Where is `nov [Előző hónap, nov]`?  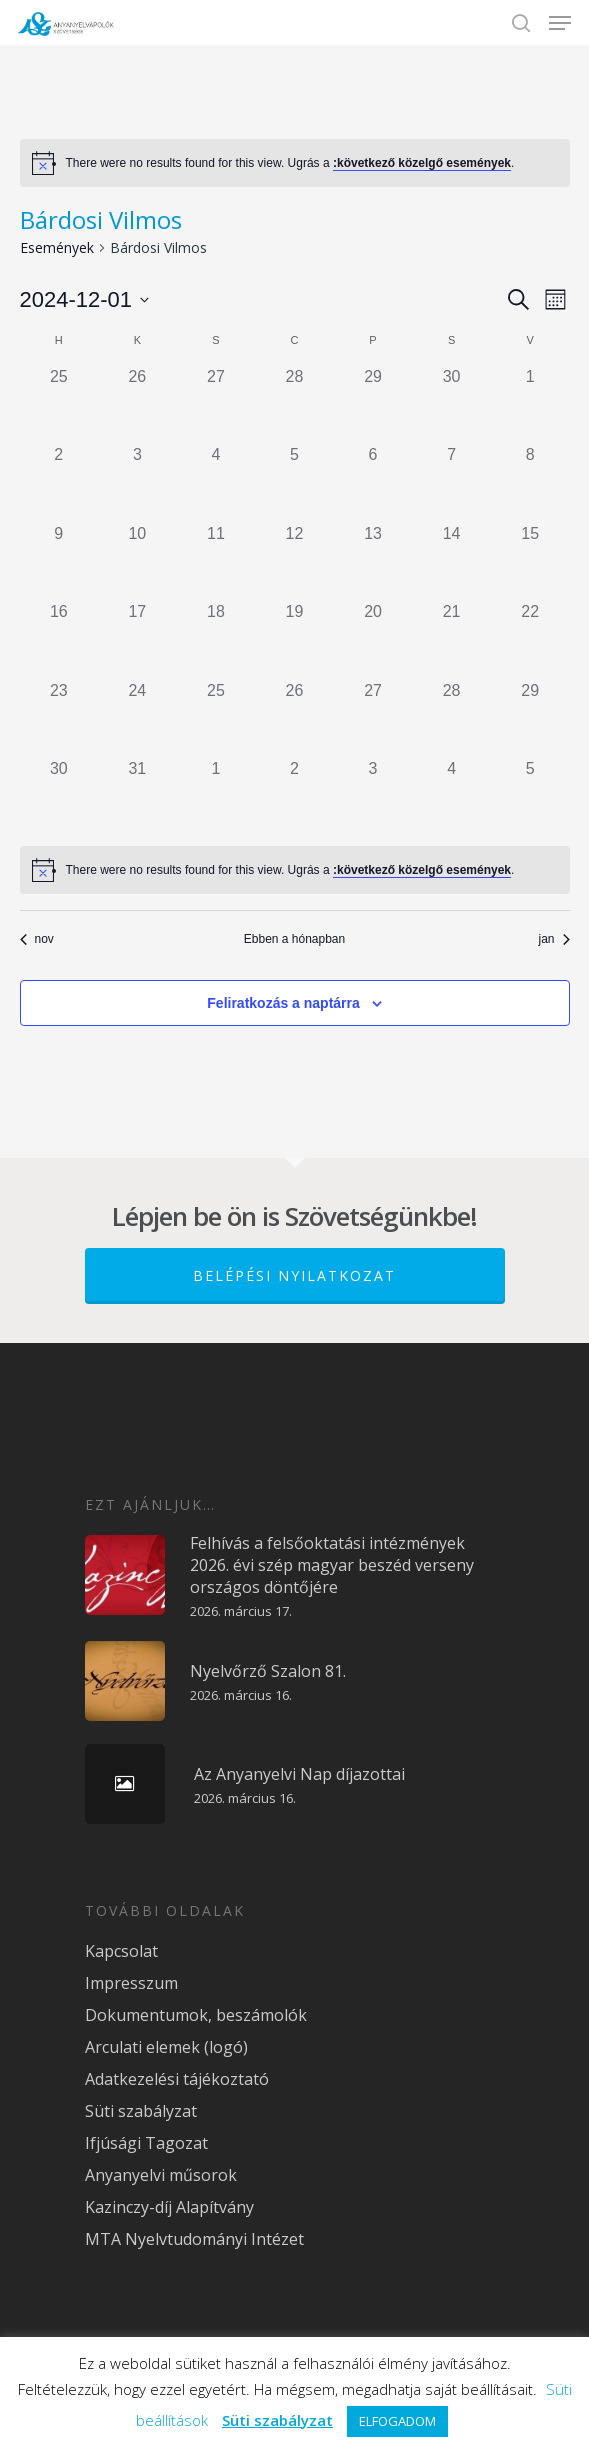 nov [Előző hónap, nov] is located at coordinates (37, 939).